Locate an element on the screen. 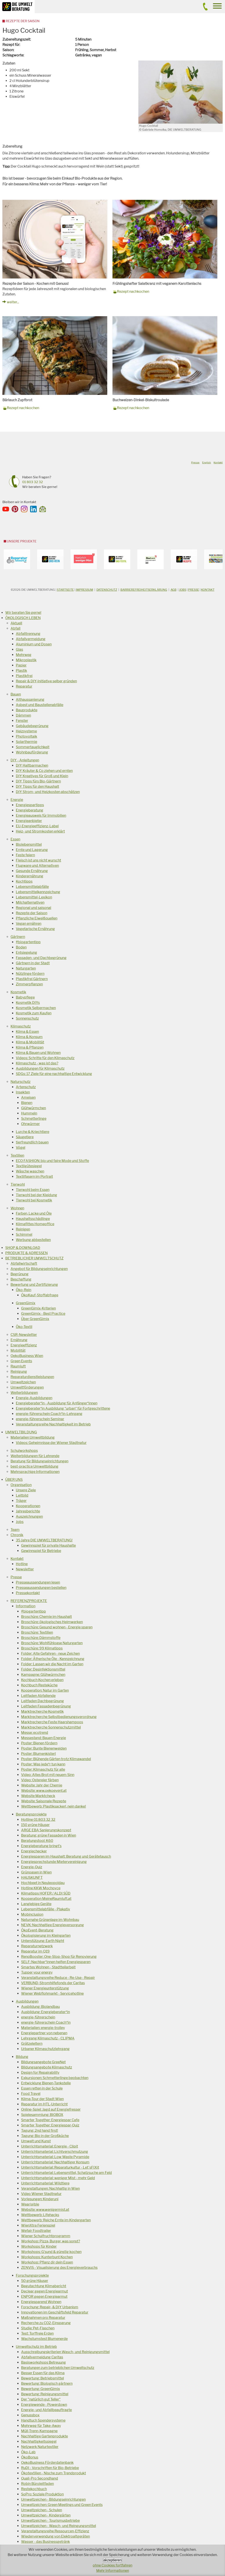 The image size is (225, 2576). Vorlesungen: Kinderuni is located at coordinates (39, 2199).